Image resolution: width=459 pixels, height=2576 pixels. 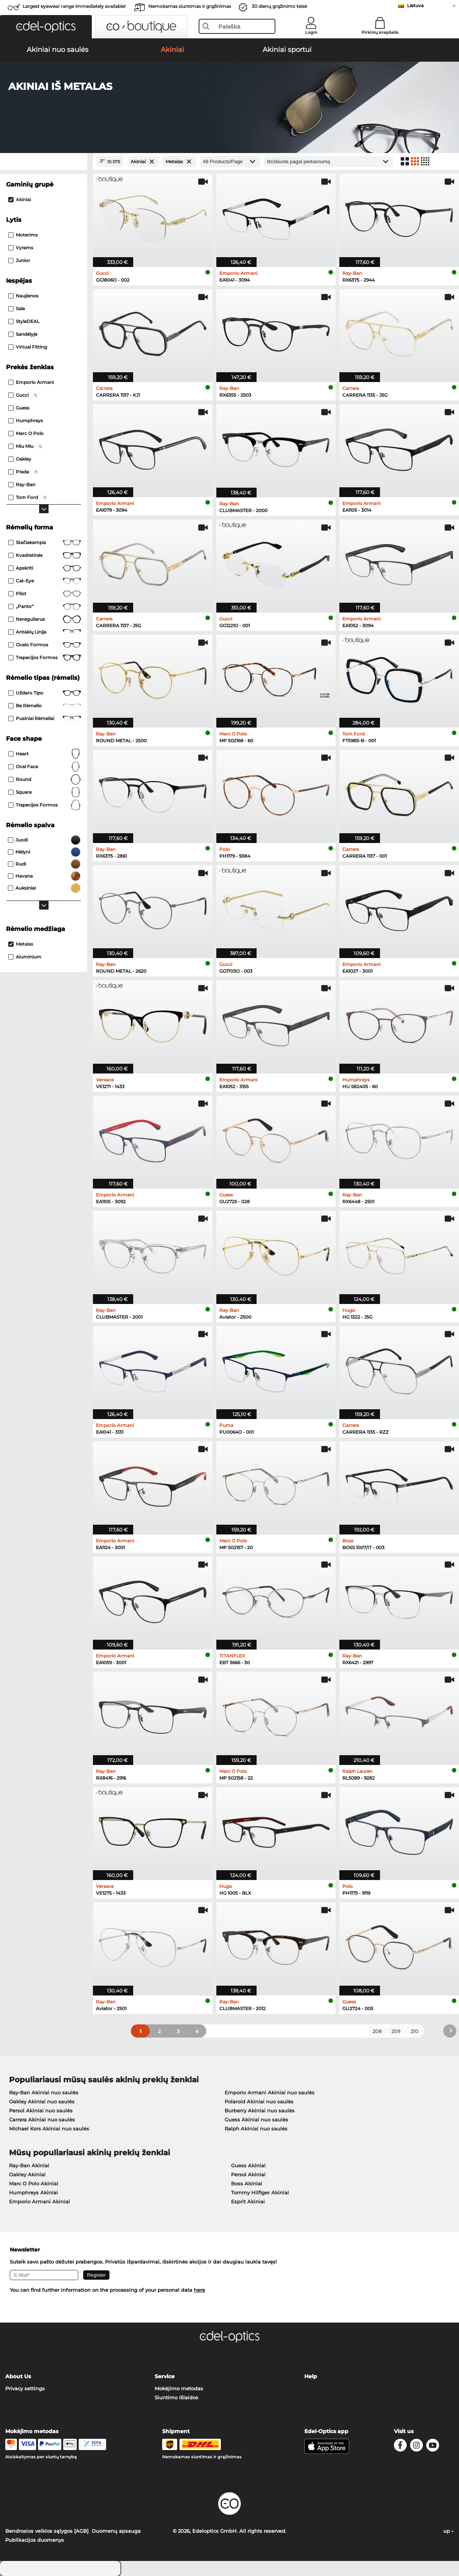 What do you see at coordinates (415, 5) in the screenshot?
I see `Lietuva` at bounding box center [415, 5].